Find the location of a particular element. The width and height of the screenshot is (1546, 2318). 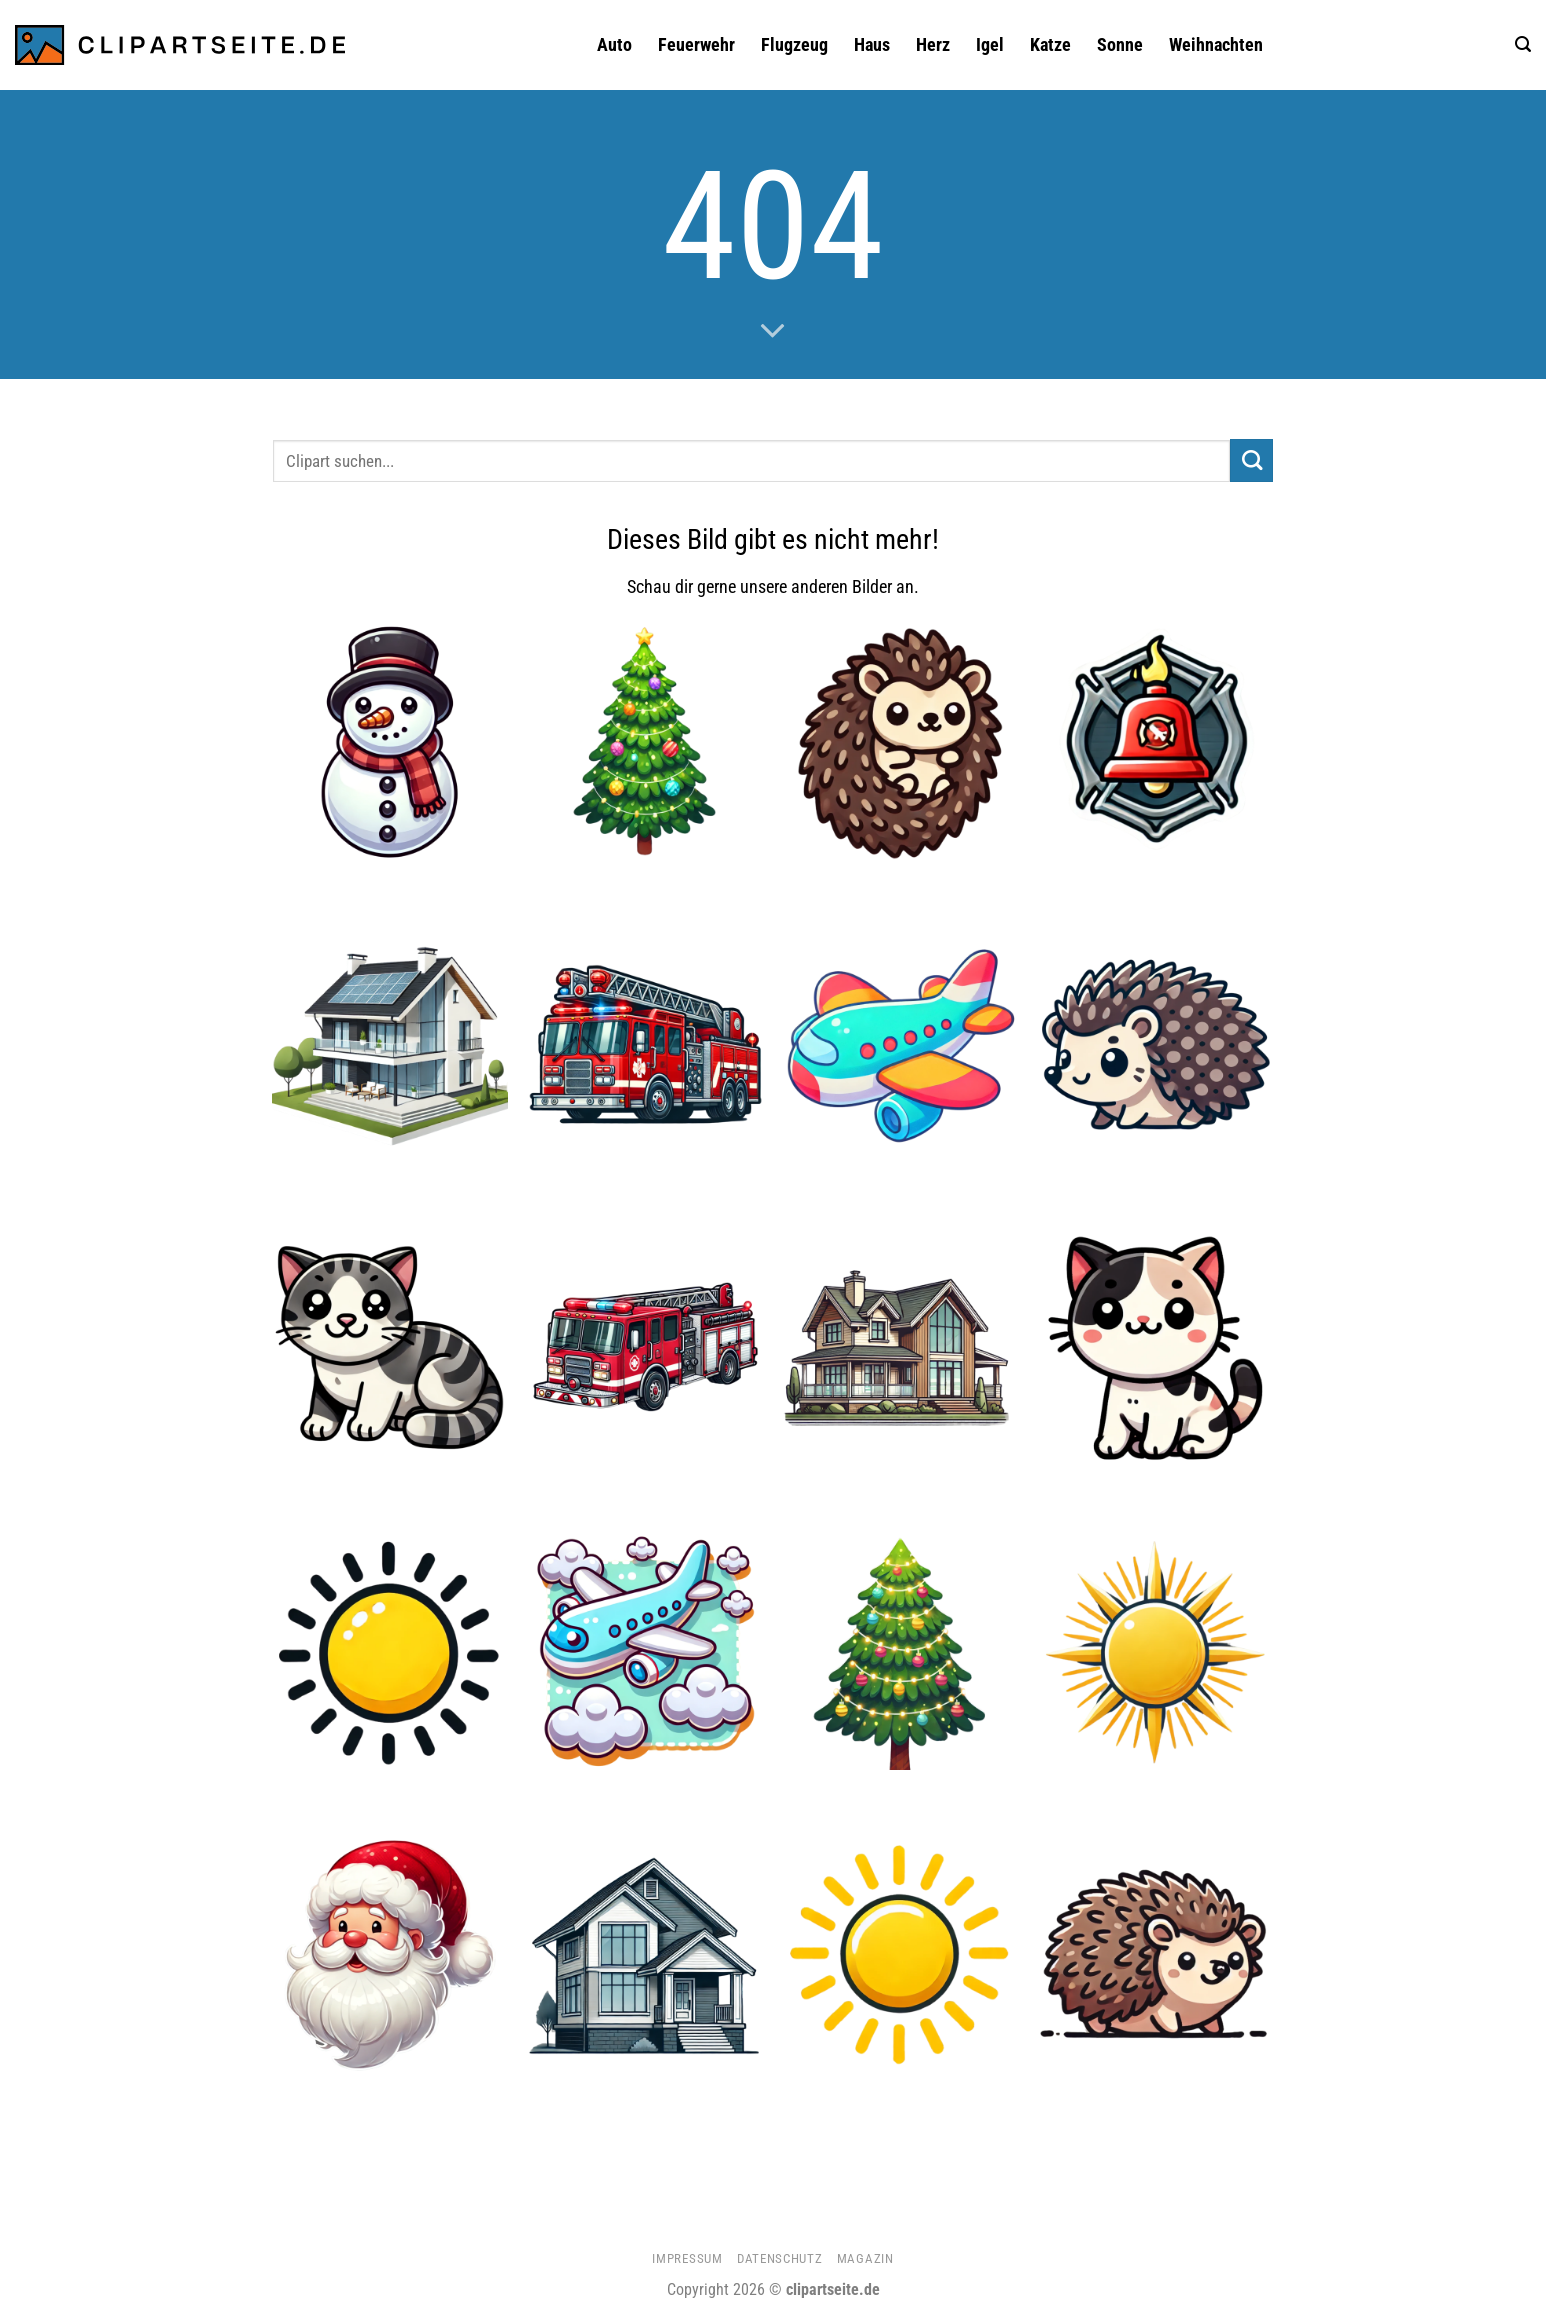

Impressum is located at coordinates (687, 2258).